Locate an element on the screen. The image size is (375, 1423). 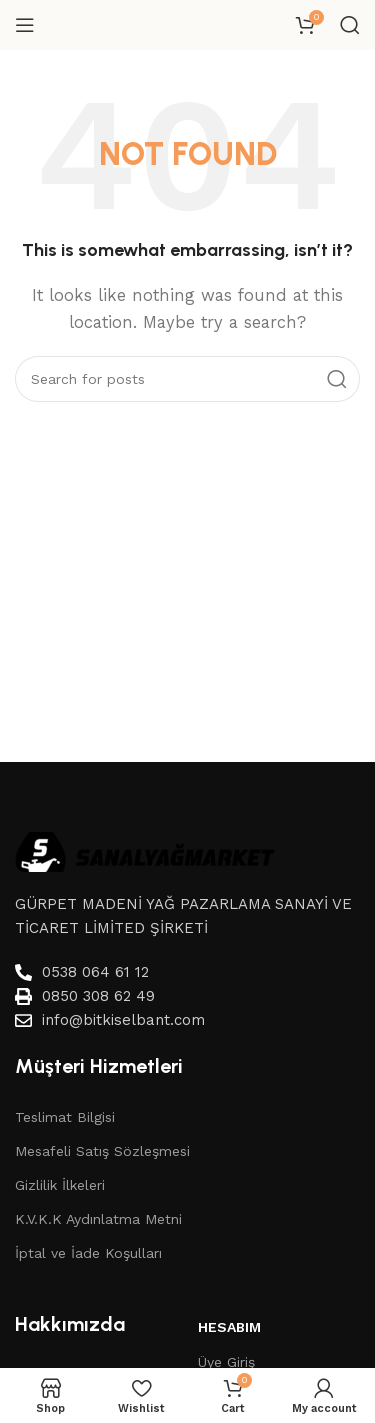
Hesabım is located at coordinates (229, 1327).